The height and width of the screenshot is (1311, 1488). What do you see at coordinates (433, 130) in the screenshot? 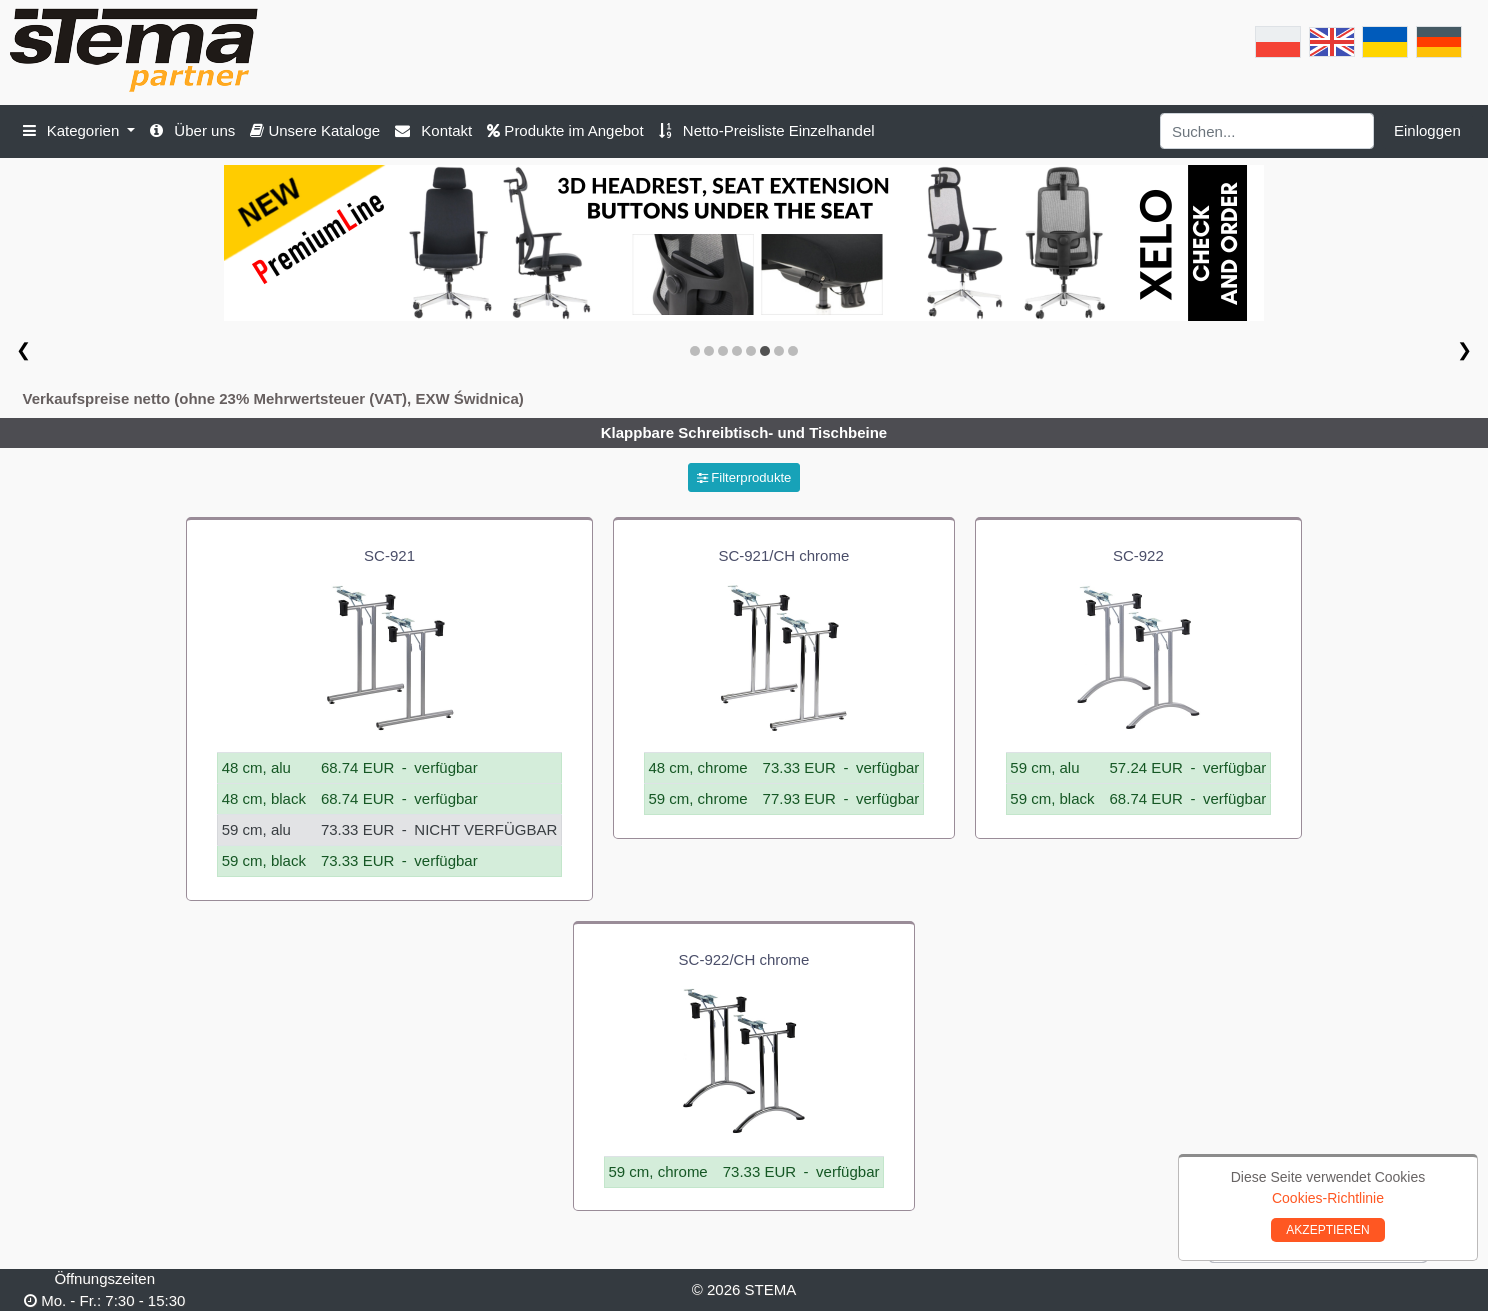
I see `Kontakt` at bounding box center [433, 130].